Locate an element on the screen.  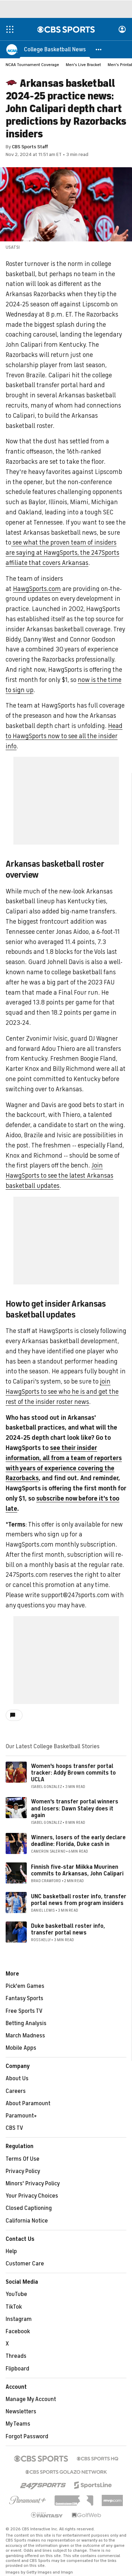
TikTok is located at coordinates (14, 2306).